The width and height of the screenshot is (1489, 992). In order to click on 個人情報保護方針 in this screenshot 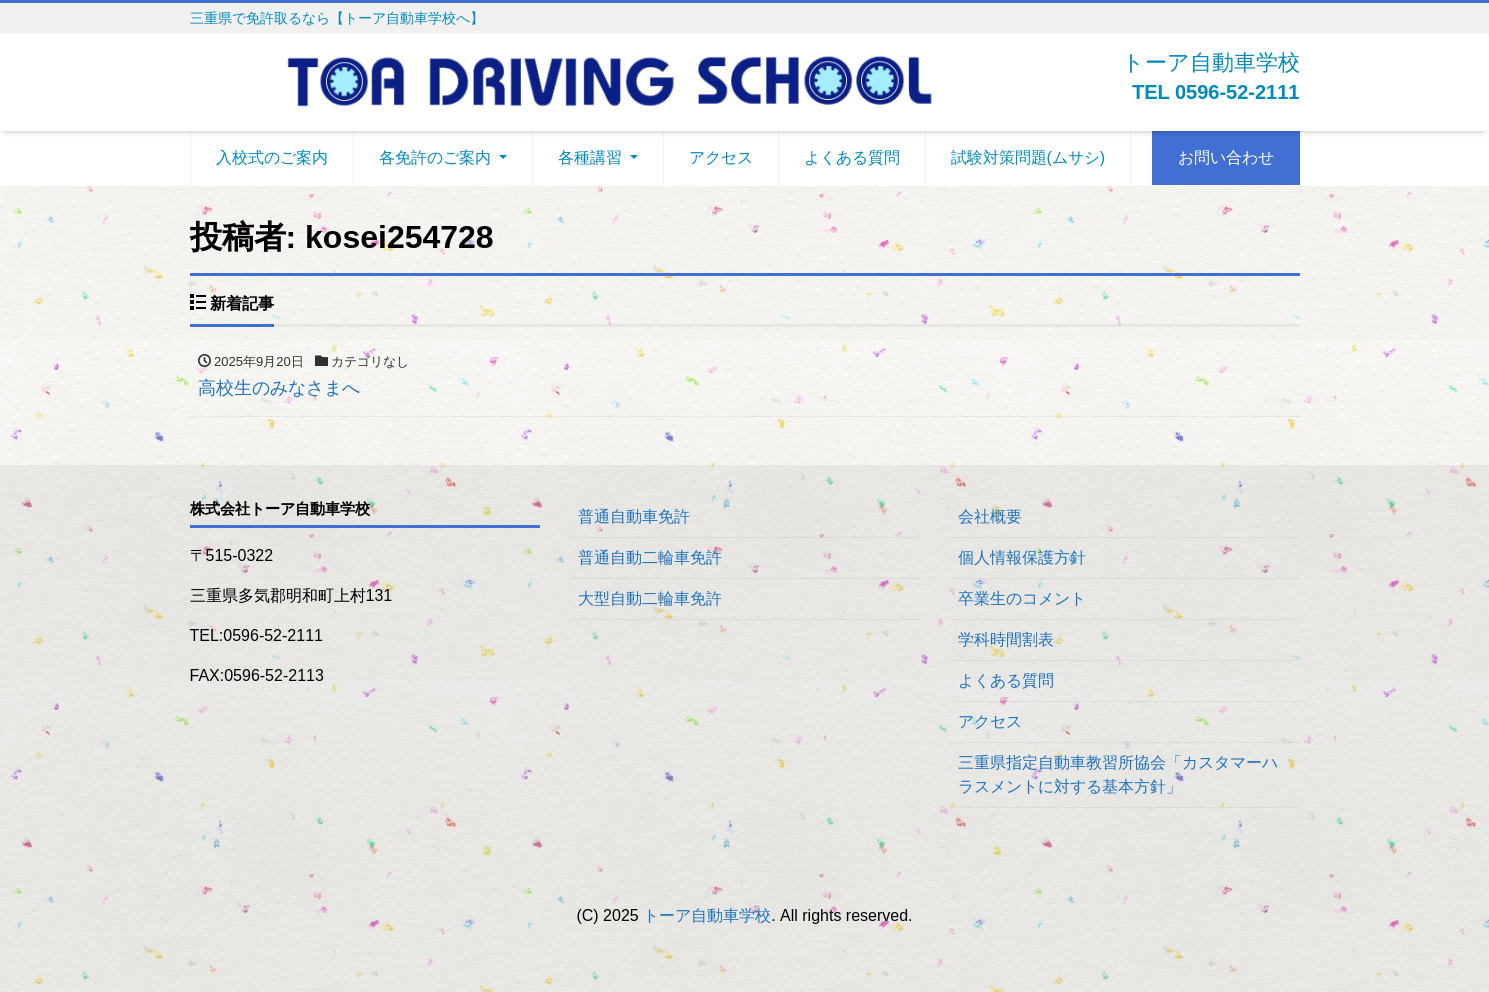, I will do `click(1022, 557)`.